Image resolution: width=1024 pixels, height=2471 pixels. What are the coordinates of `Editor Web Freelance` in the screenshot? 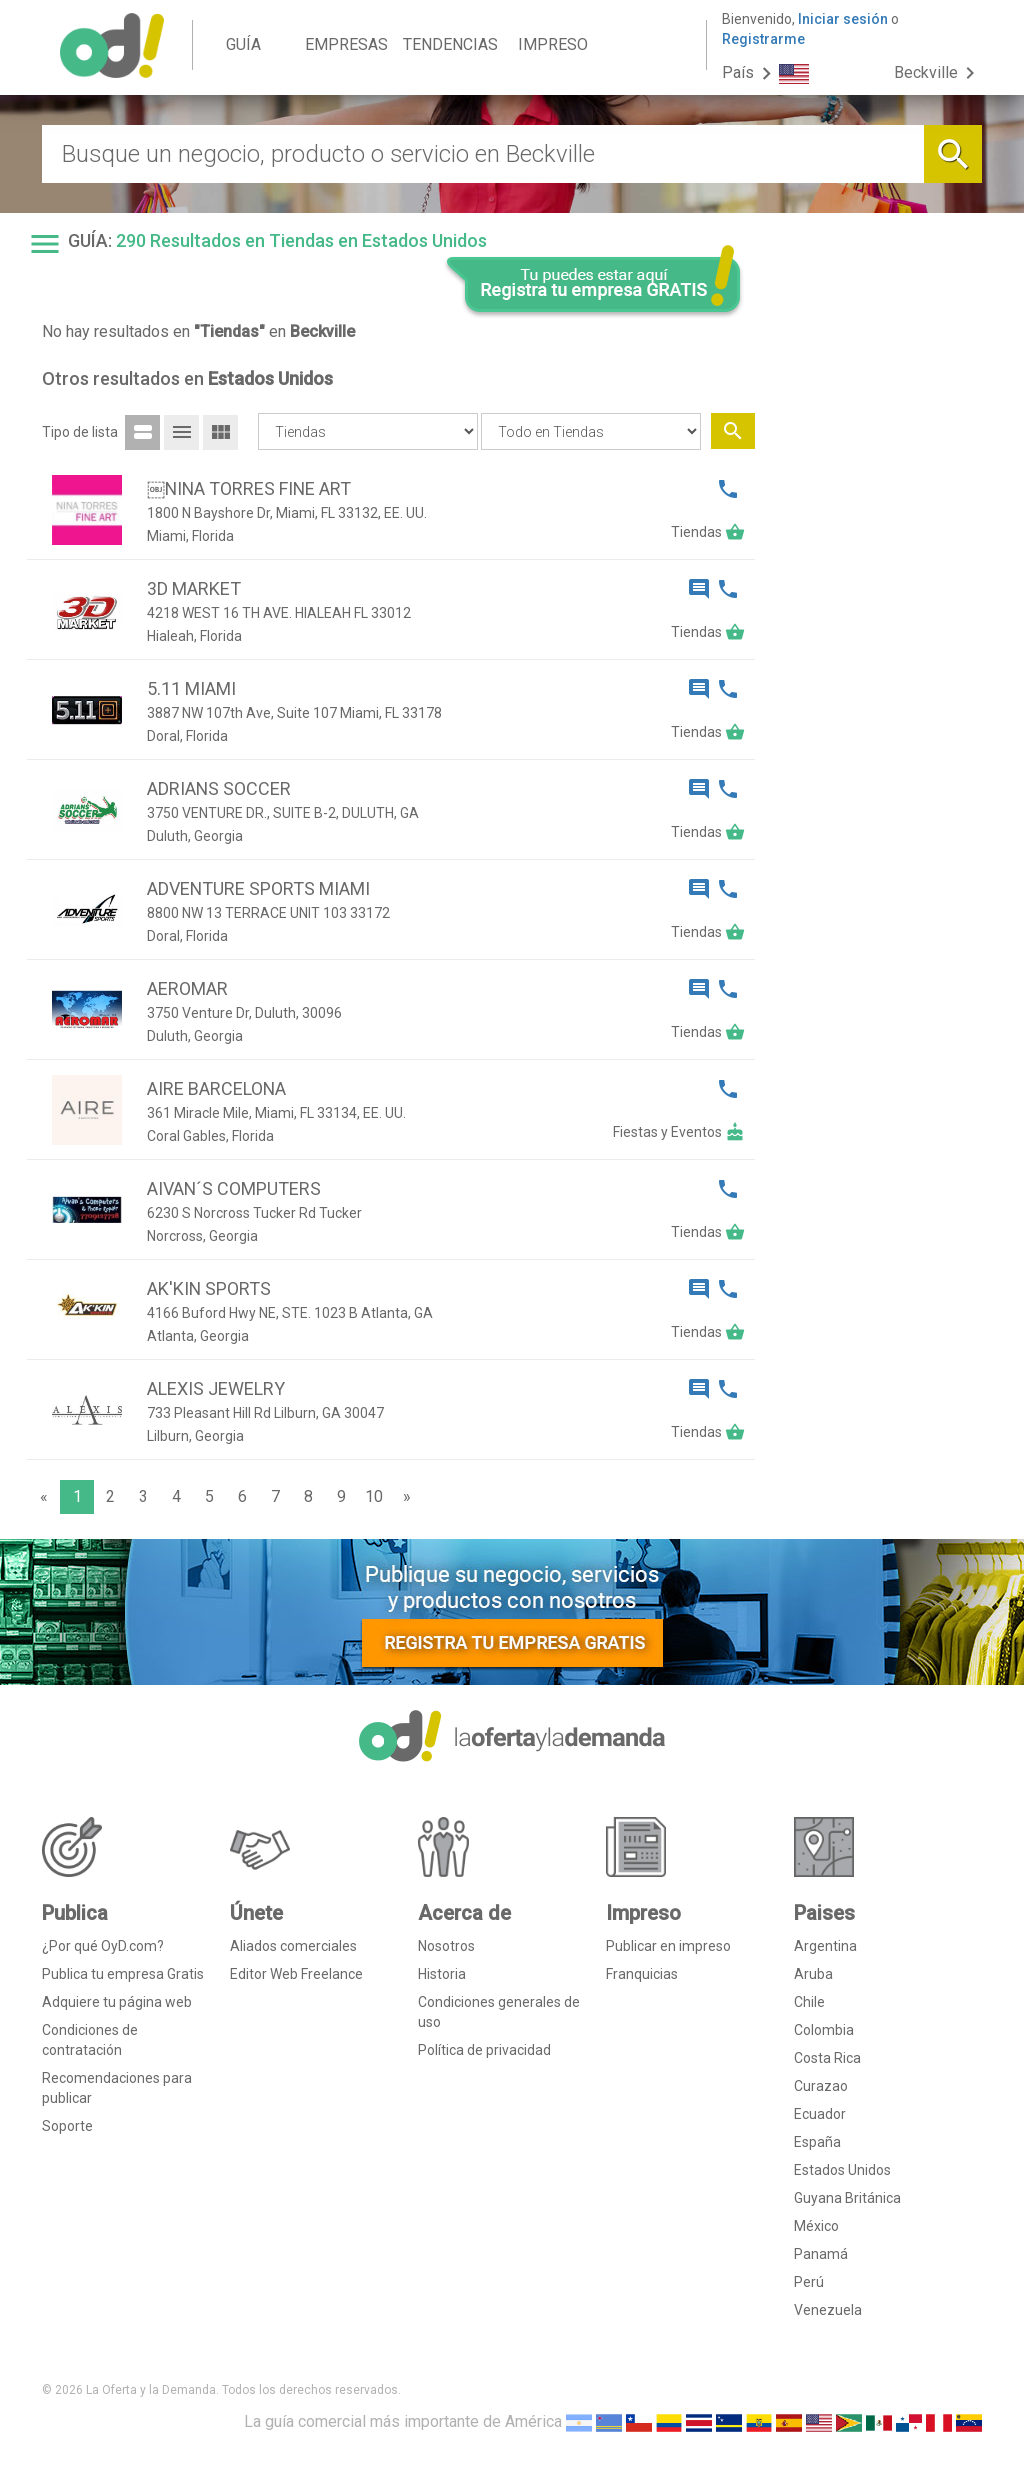 It's located at (296, 1974).